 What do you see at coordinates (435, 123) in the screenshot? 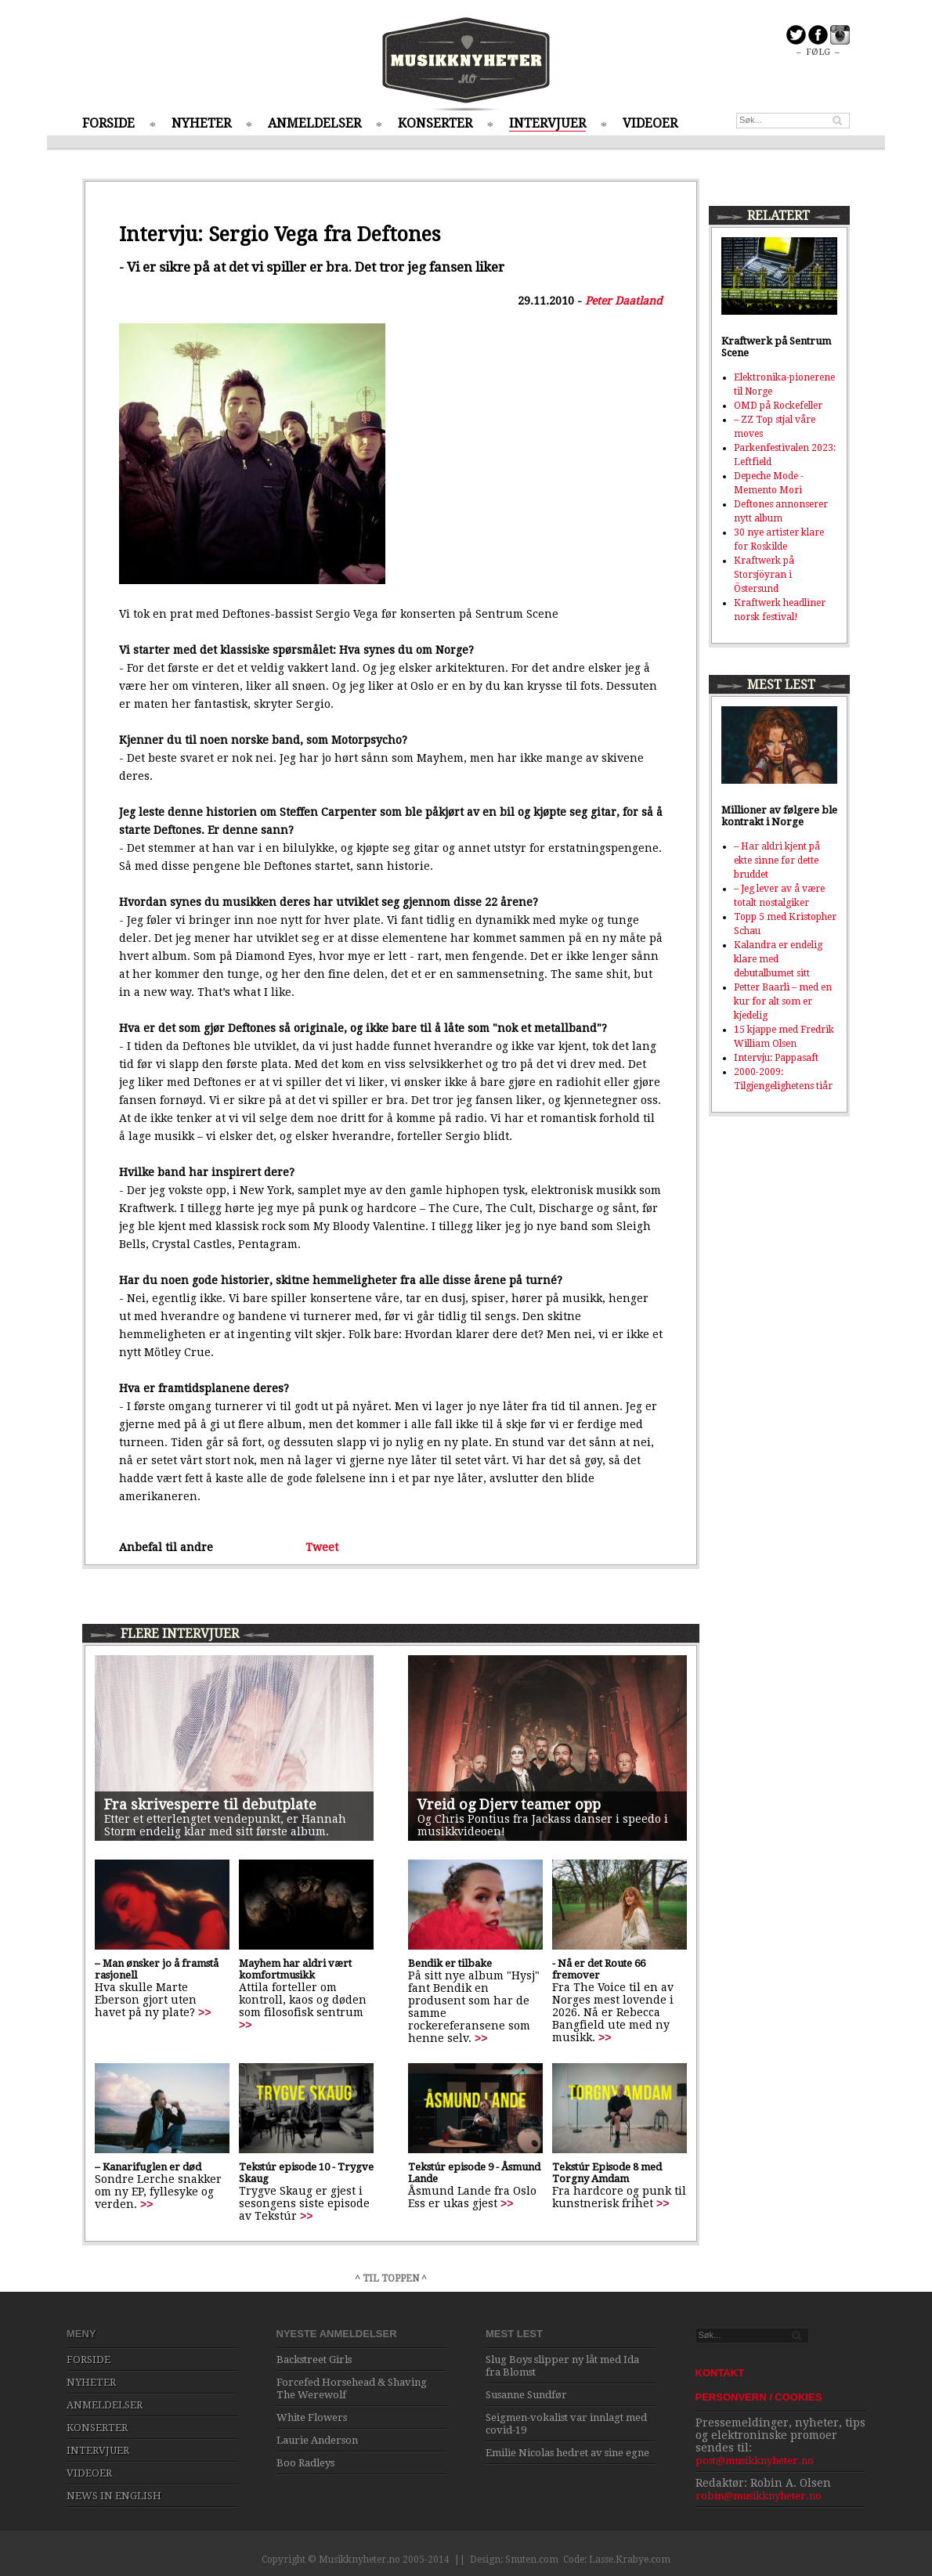
I see `KONSERTER` at bounding box center [435, 123].